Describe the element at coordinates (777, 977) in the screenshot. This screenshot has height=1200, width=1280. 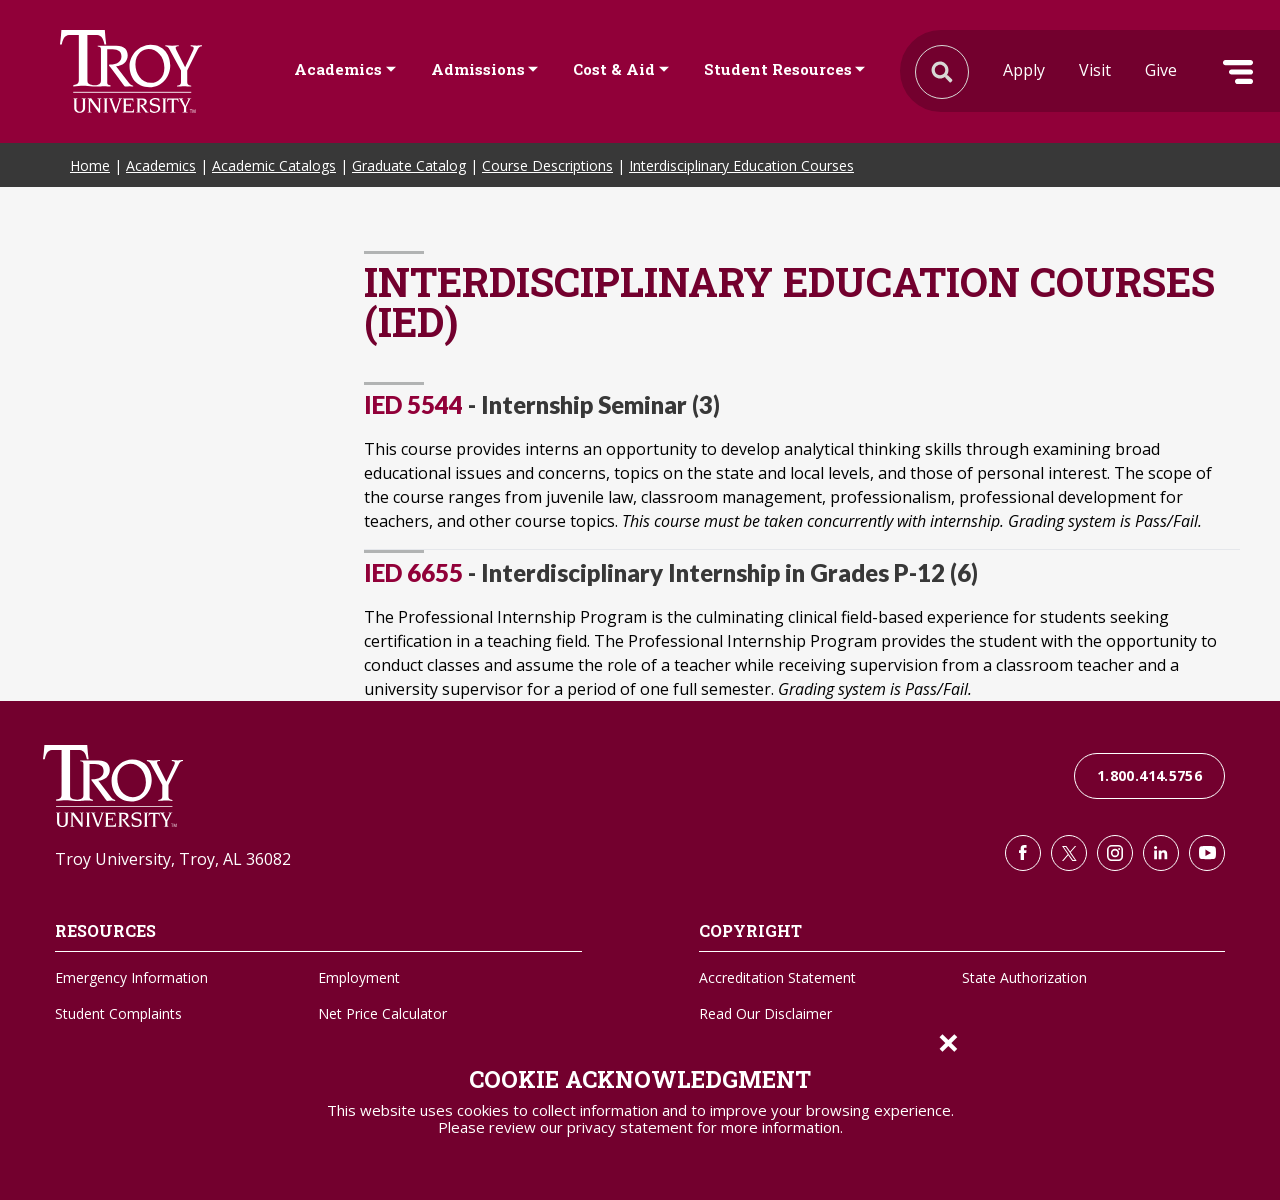
I see `Accreditation Statement` at that location.